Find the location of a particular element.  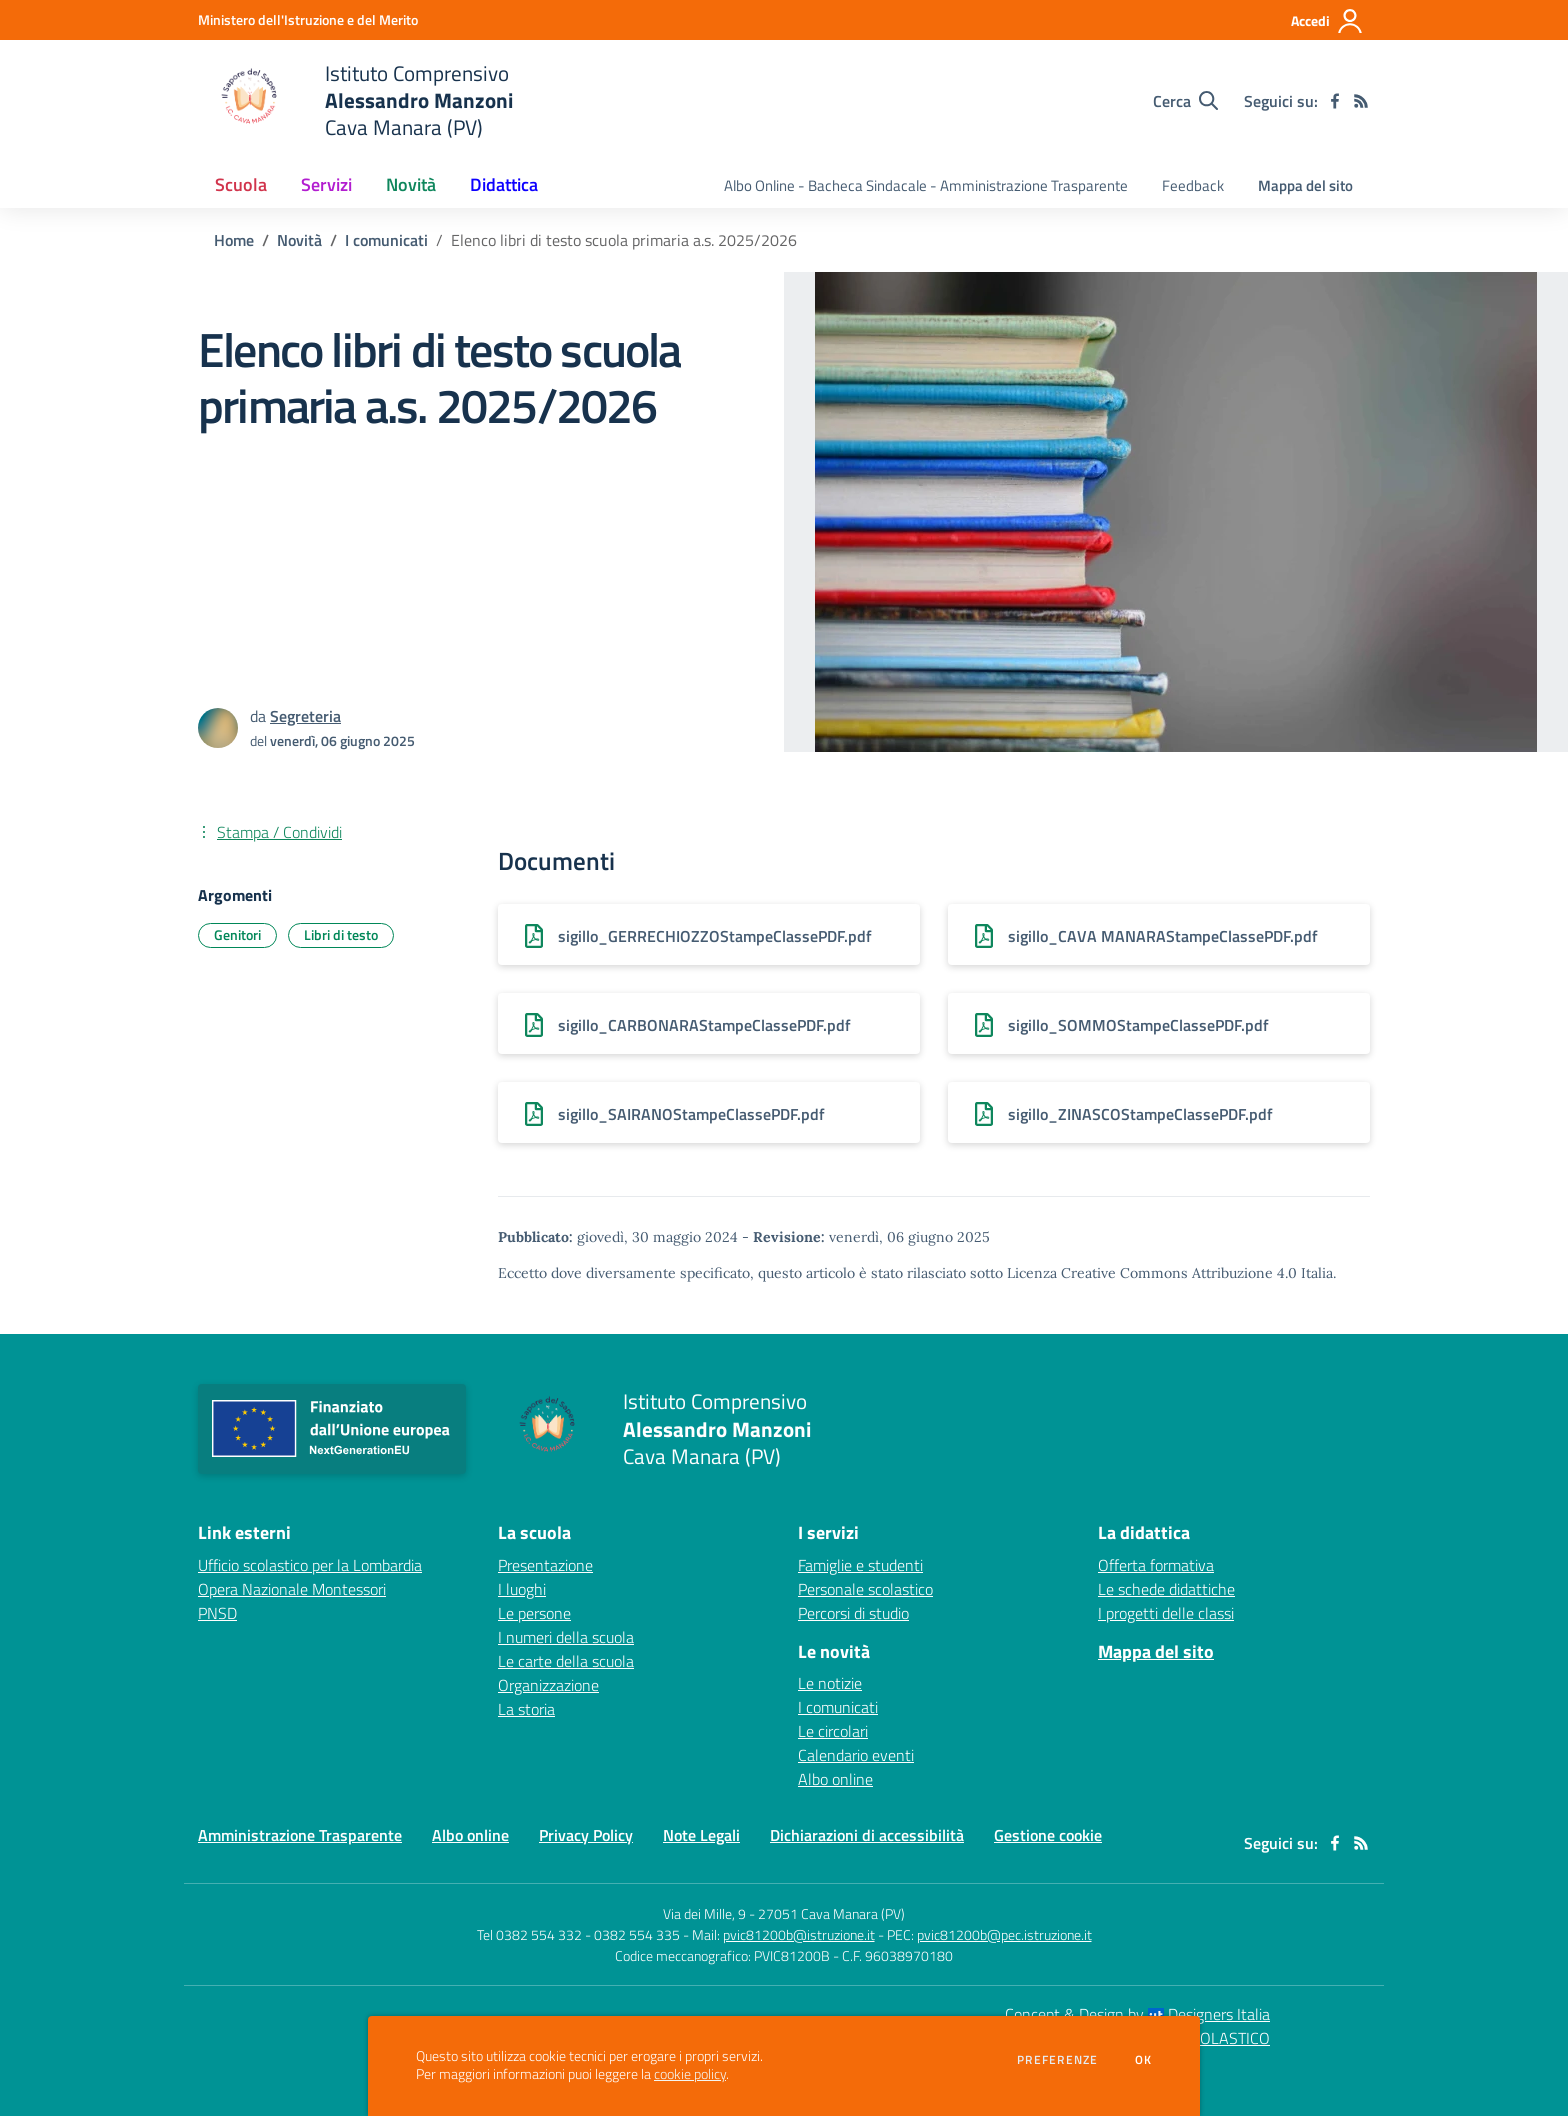

Le persone is located at coordinates (534, 1613).